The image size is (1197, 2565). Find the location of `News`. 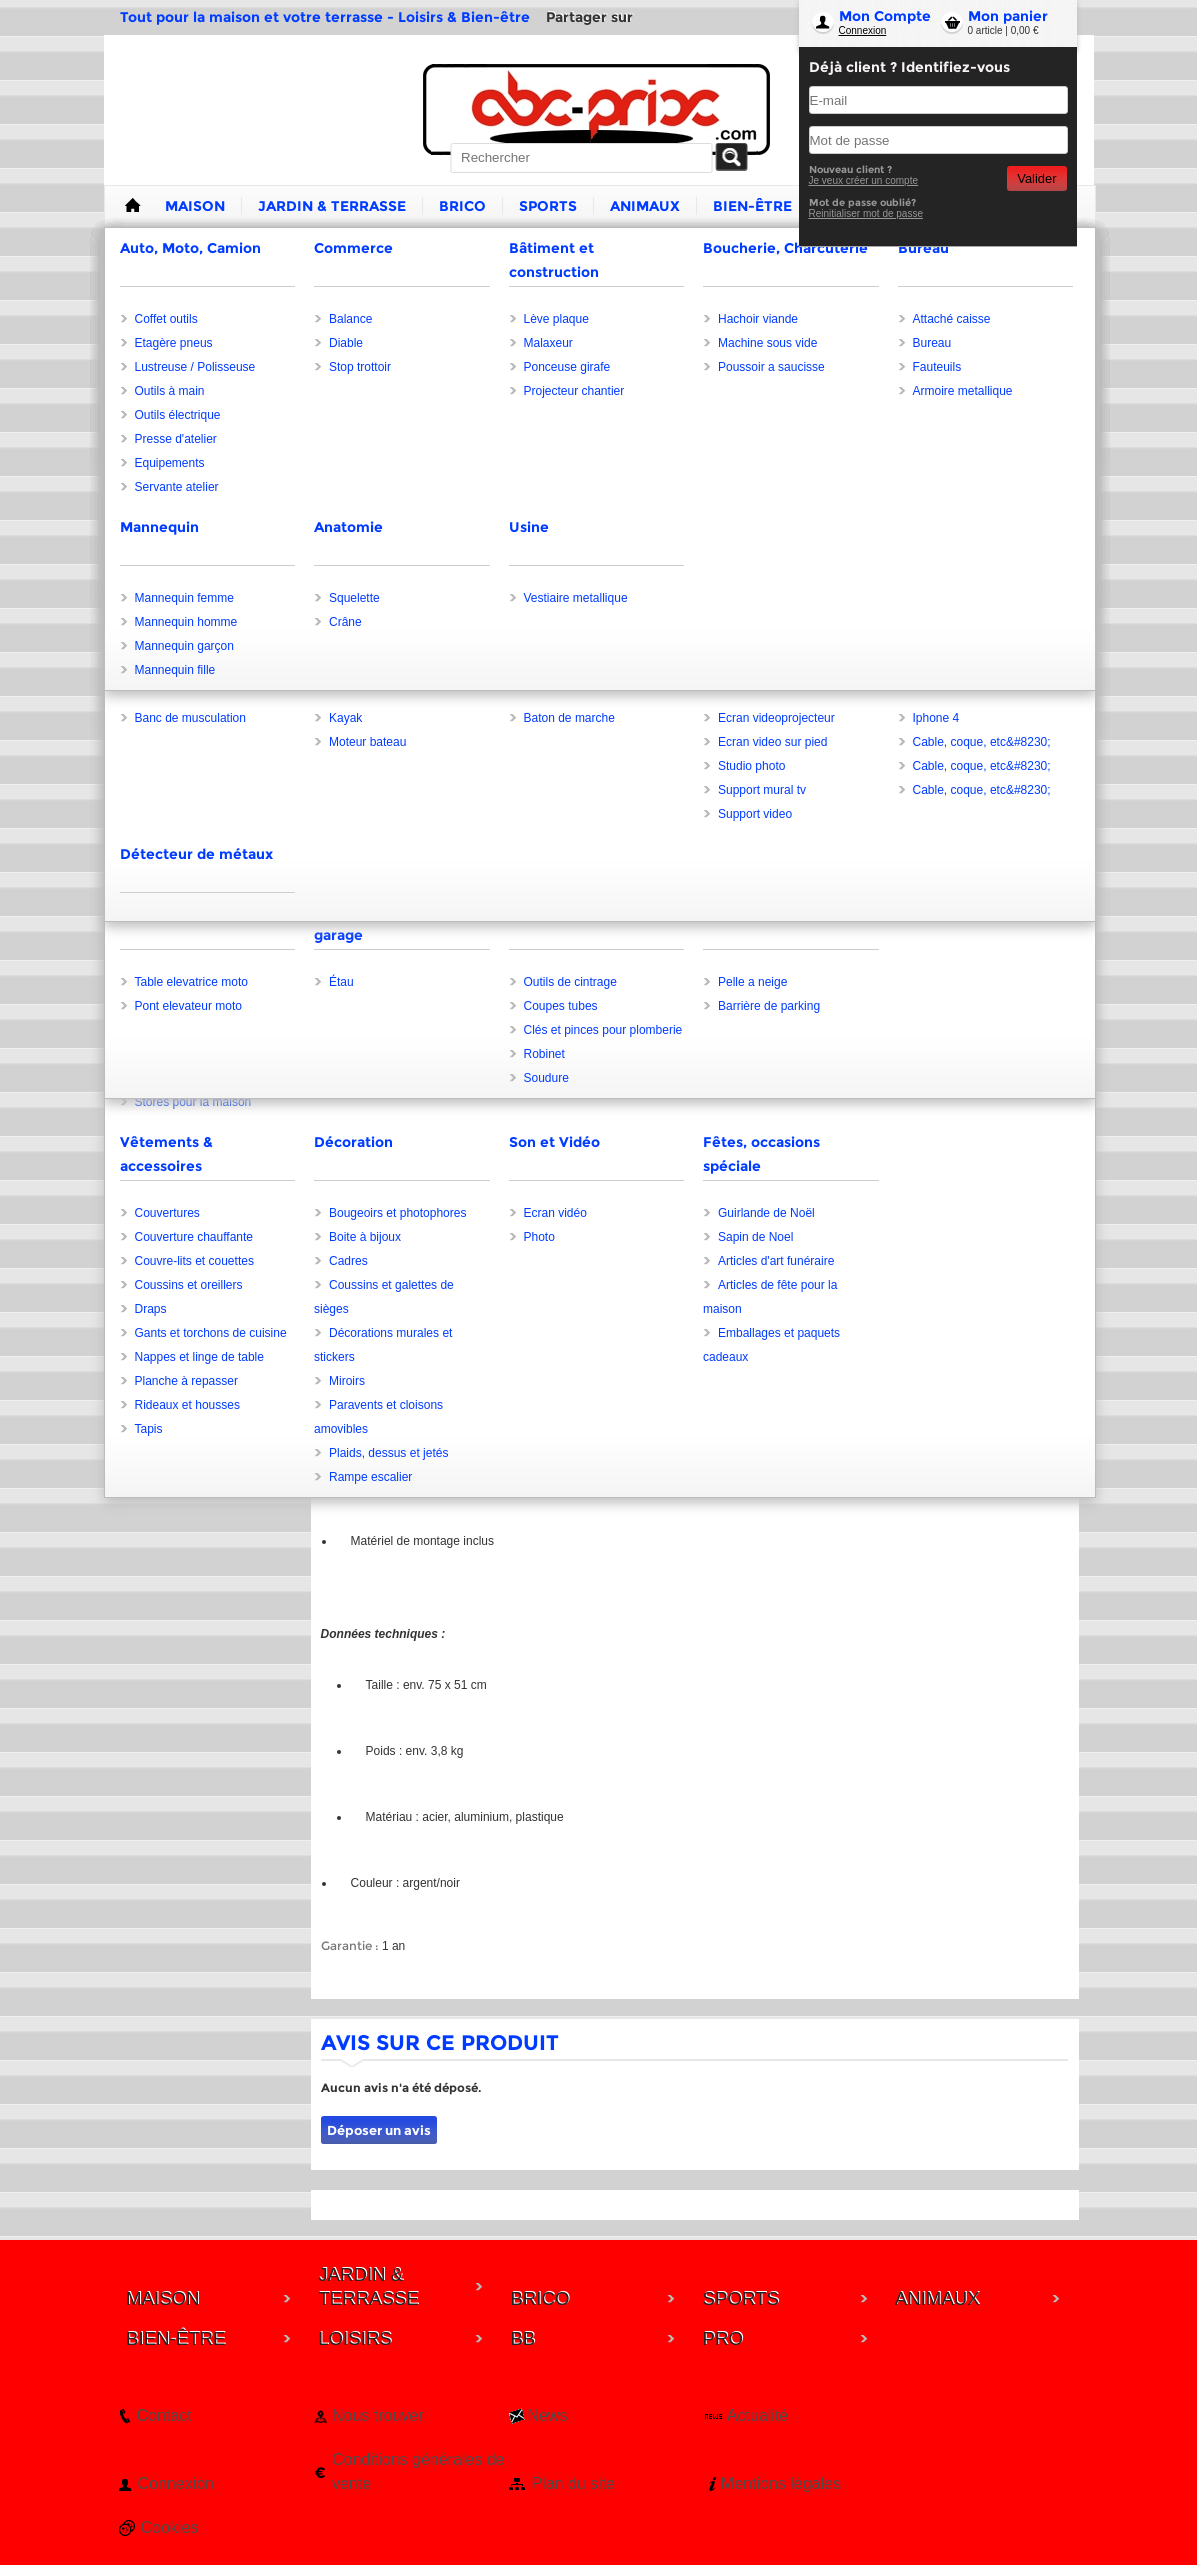

News is located at coordinates (547, 2415).